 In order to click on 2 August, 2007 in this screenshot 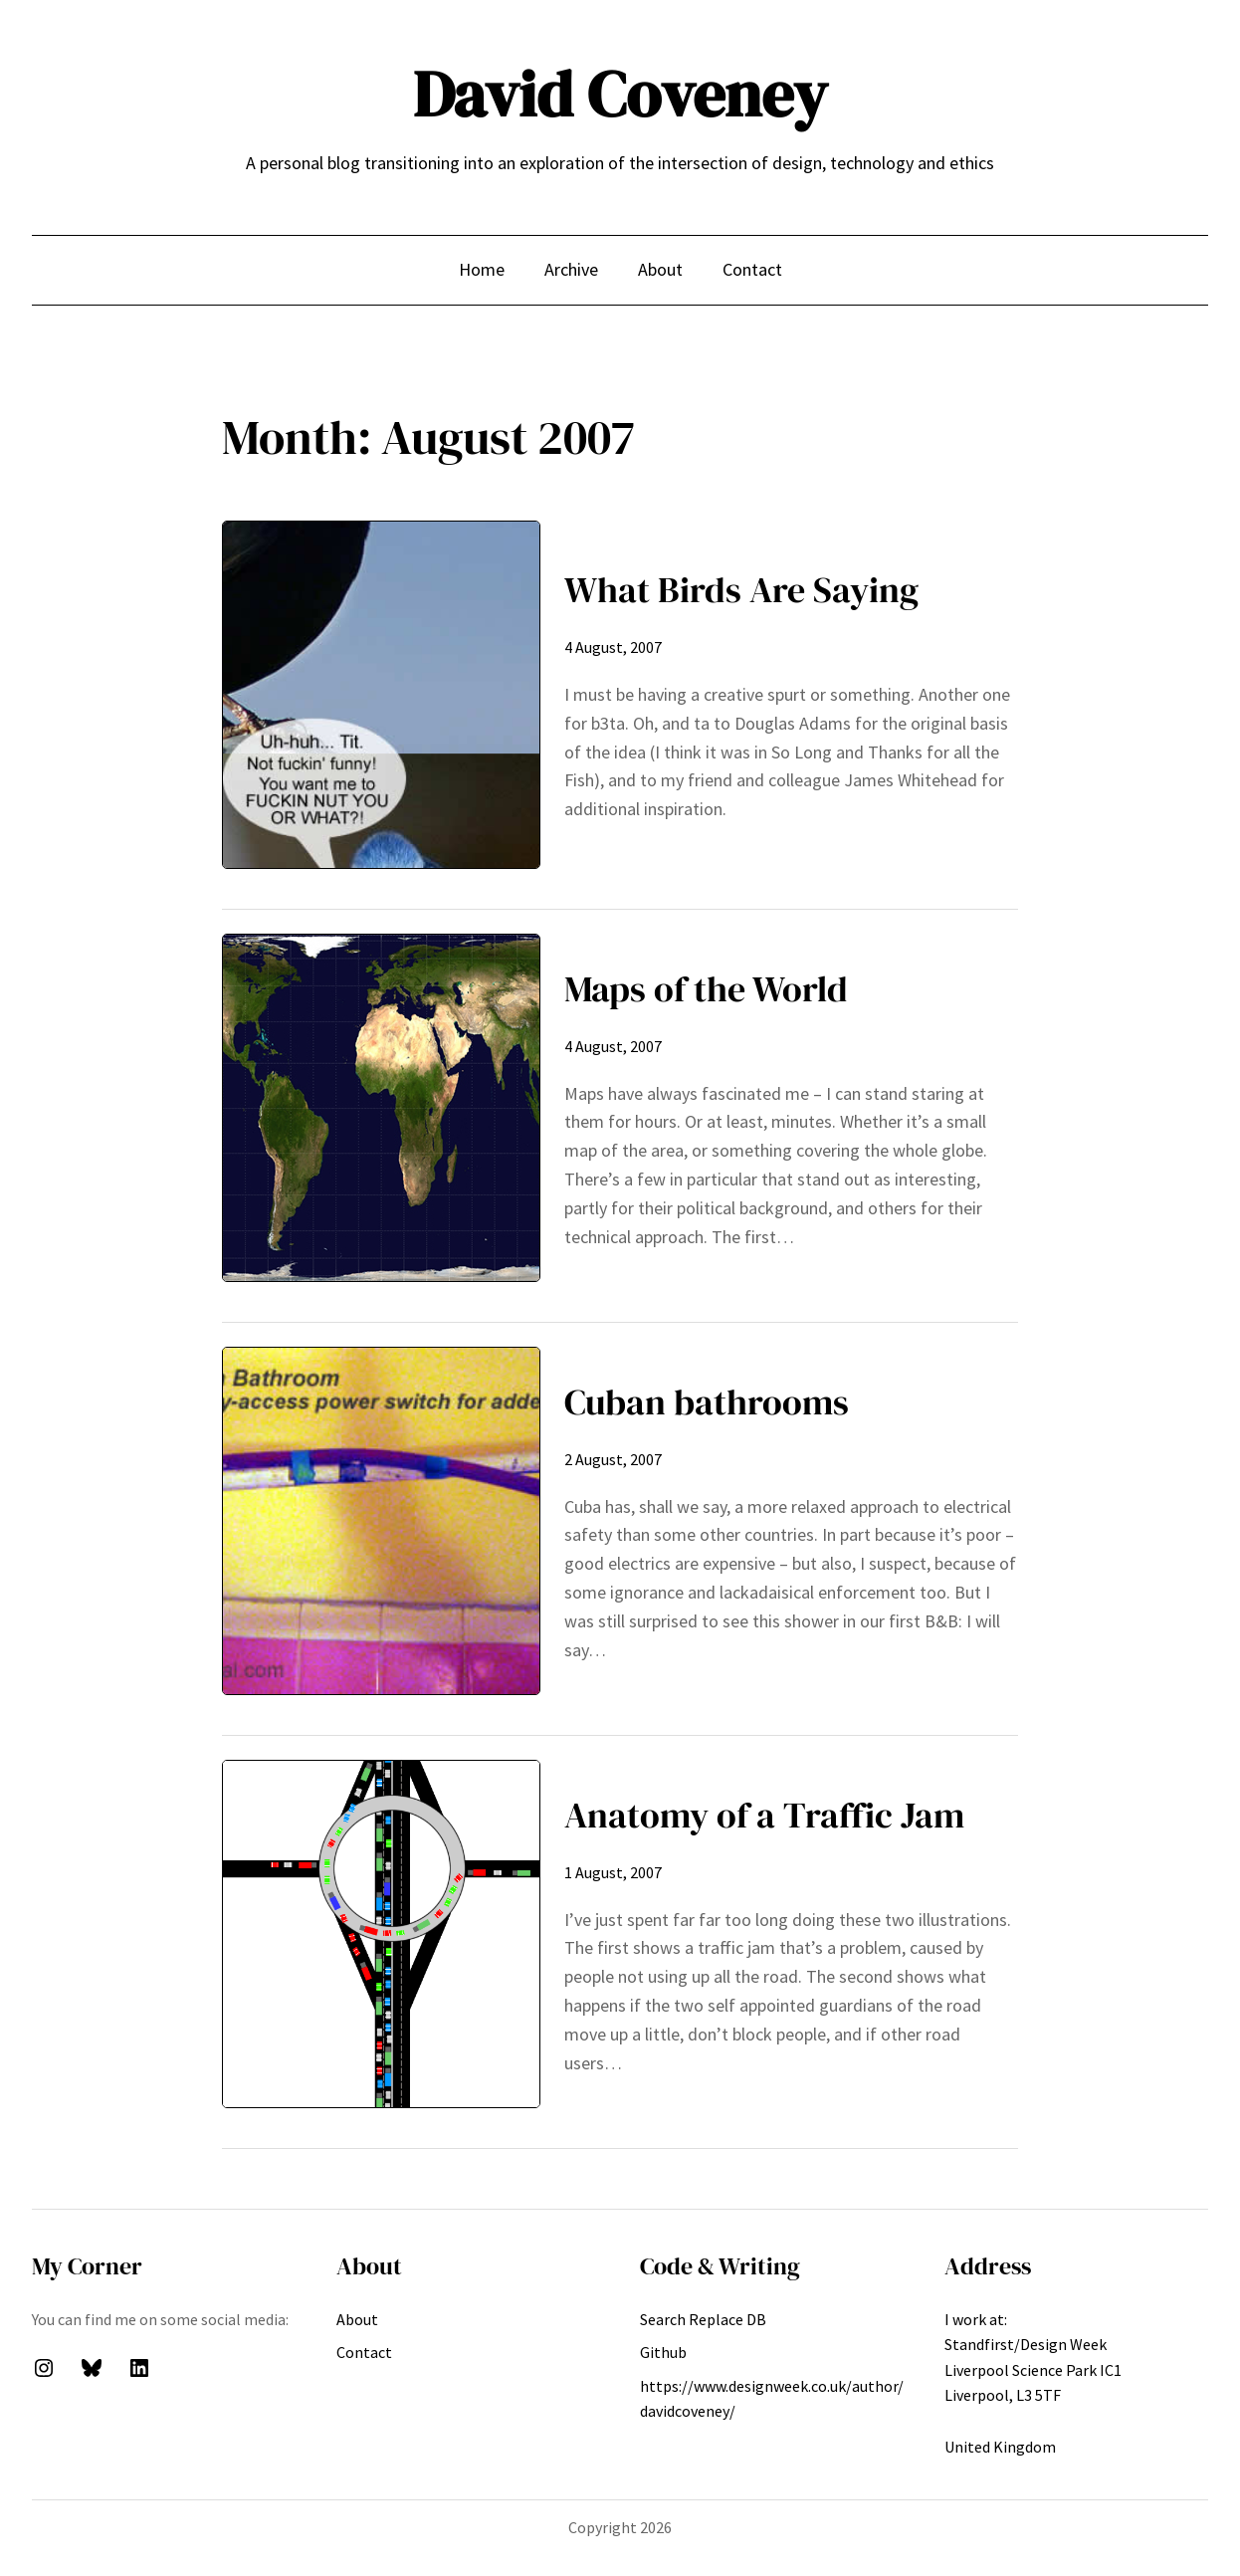, I will do `click(613, 1459)`.